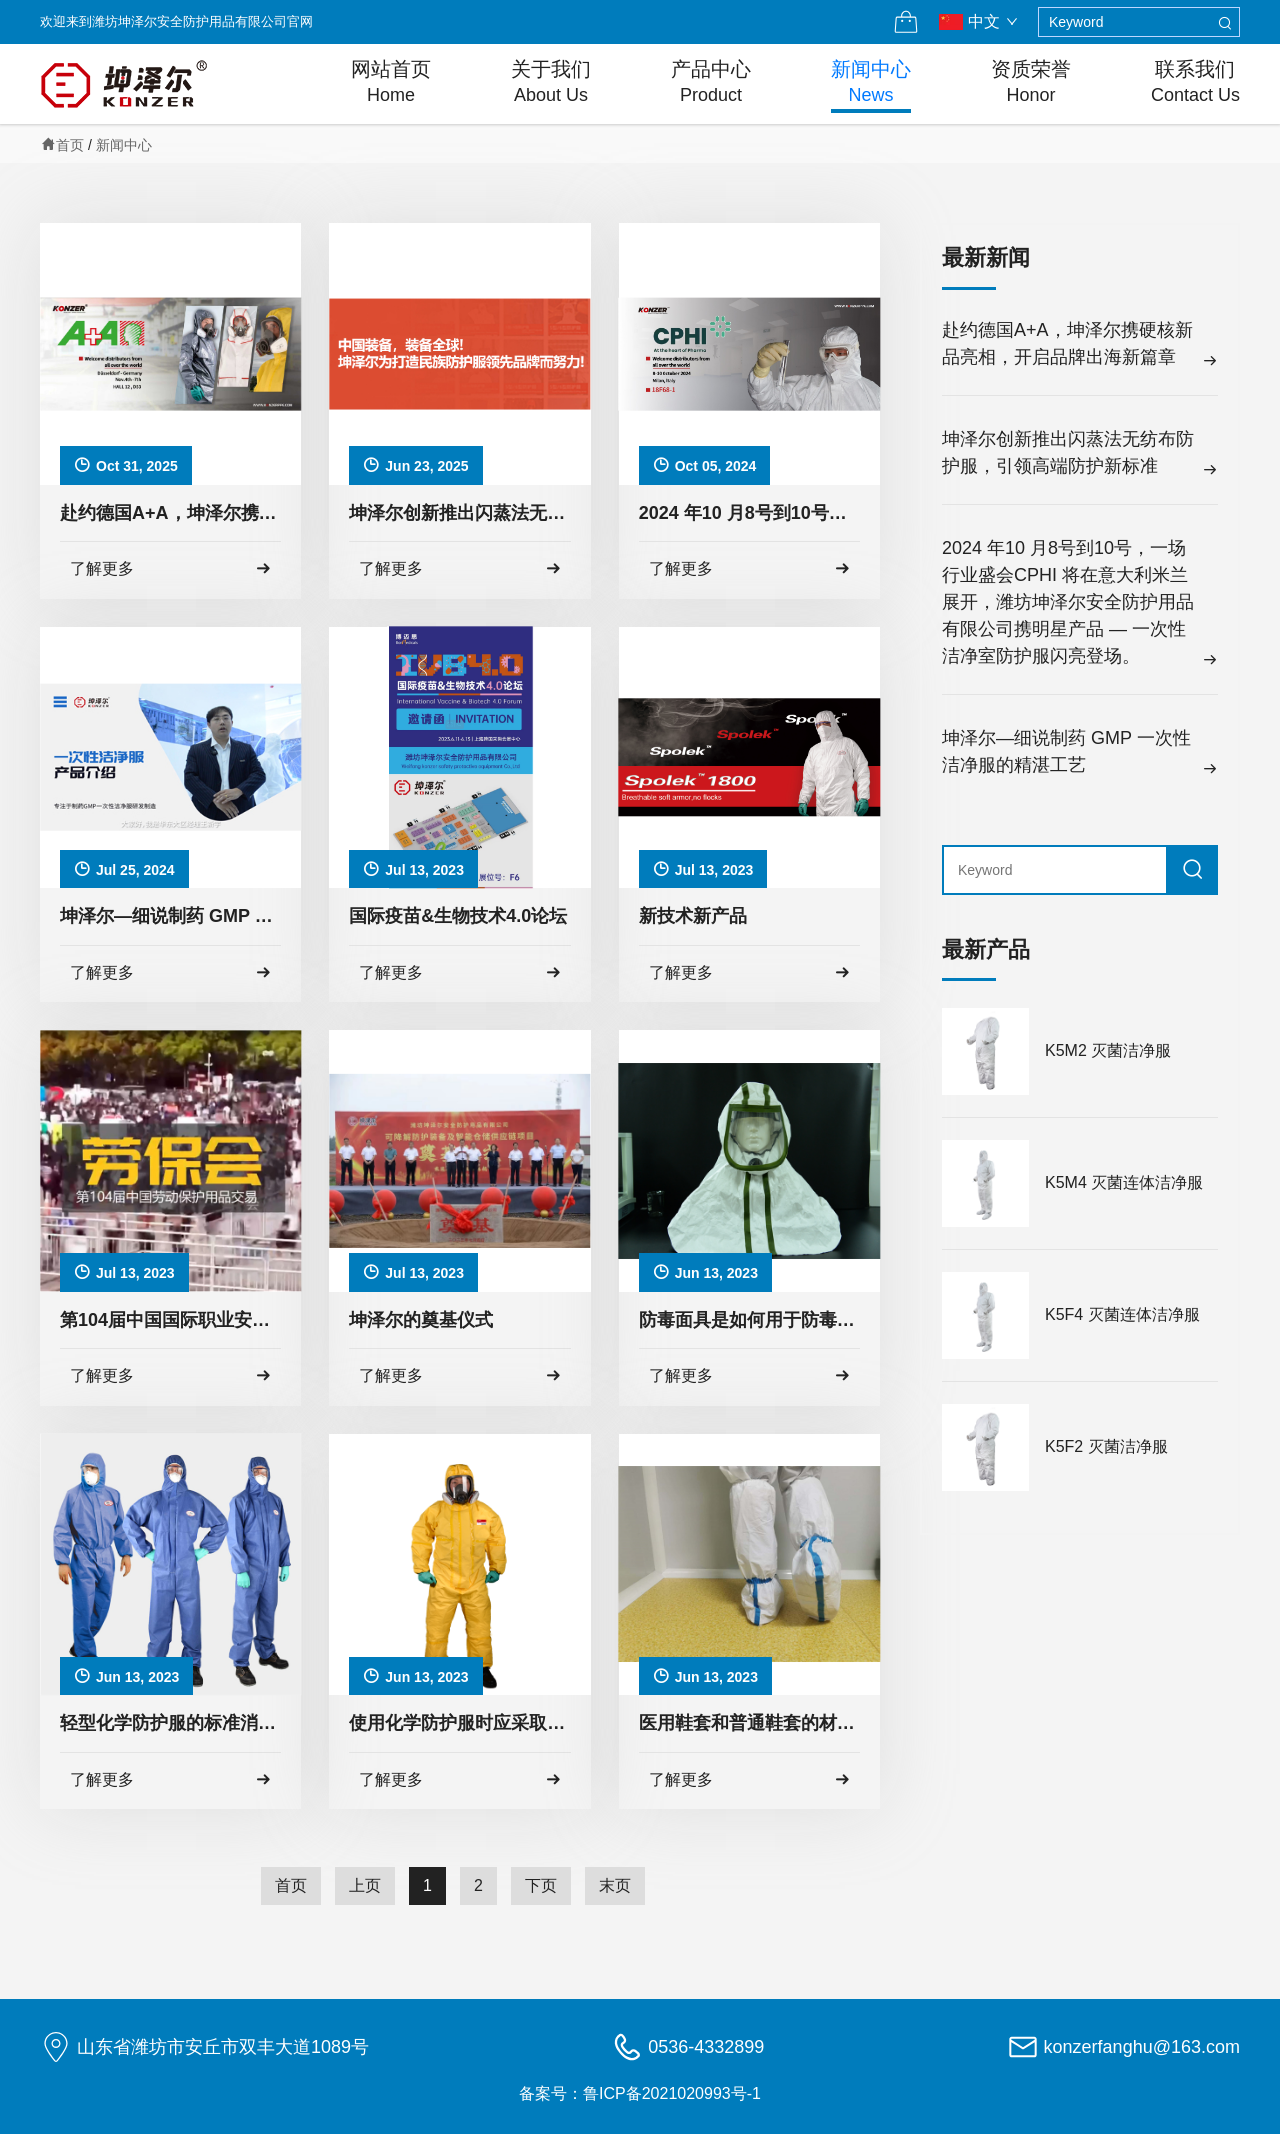 The height and width of the screenshot is (2134, 1280). I want to click on 使用化学防护服时应采取以下预防措施, so click(459, 1723).